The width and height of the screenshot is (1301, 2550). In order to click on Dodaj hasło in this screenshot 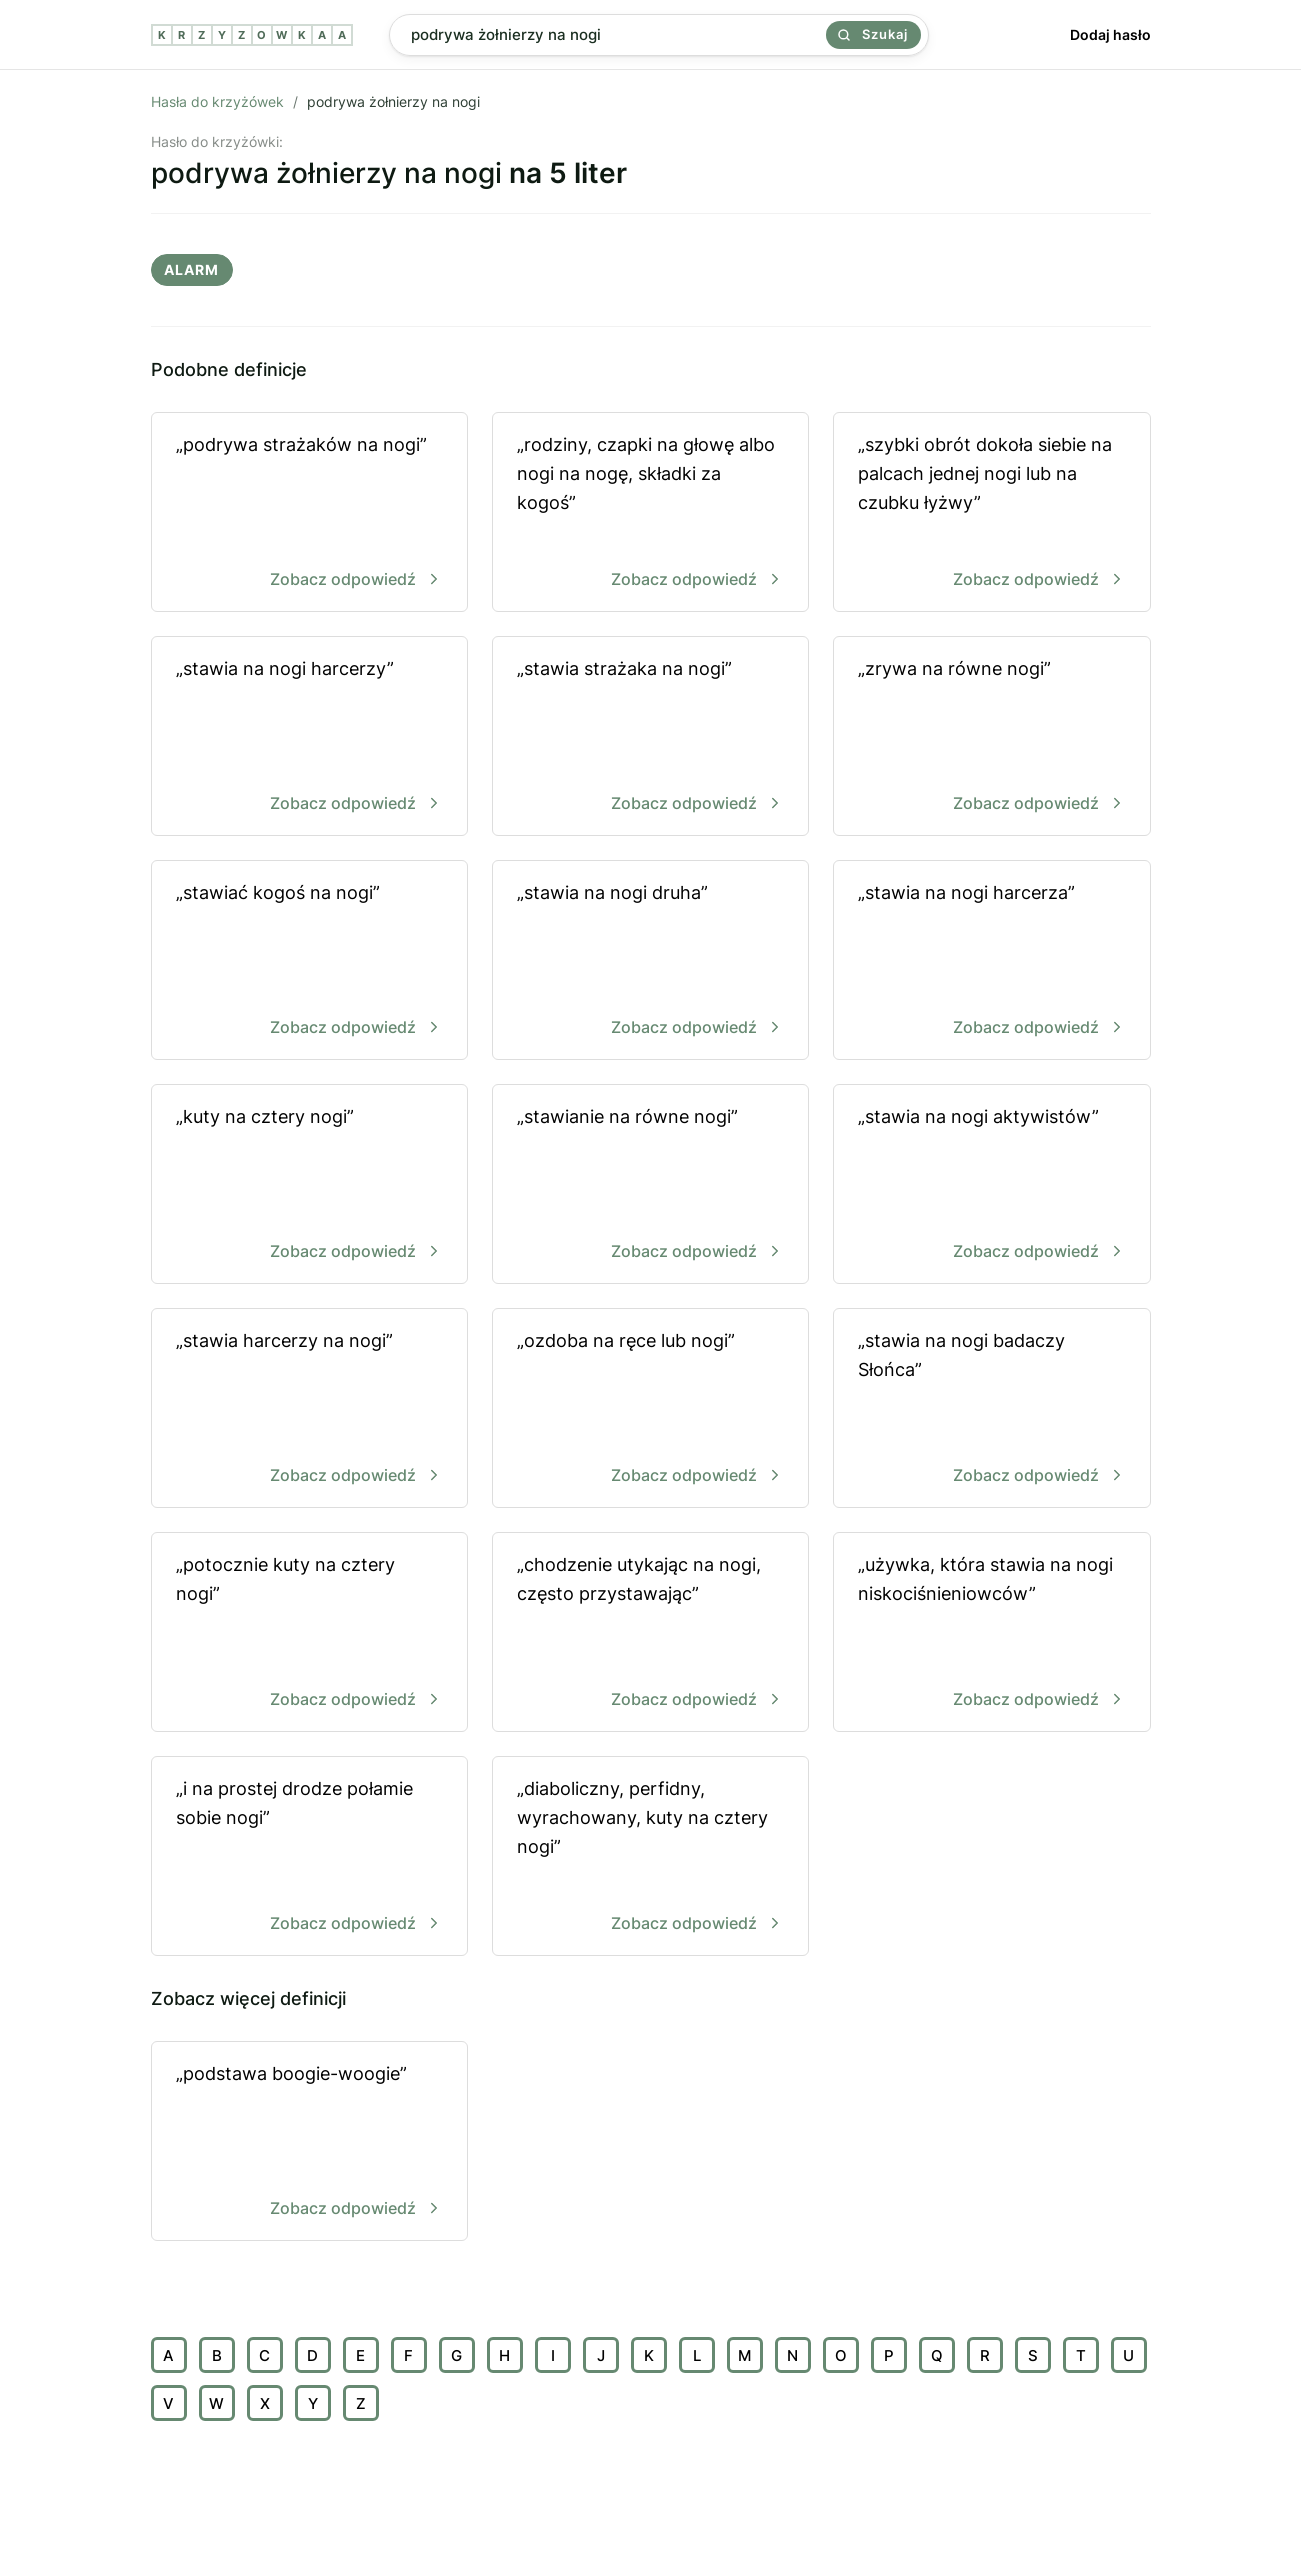, I will do `click(1110, 34)`.